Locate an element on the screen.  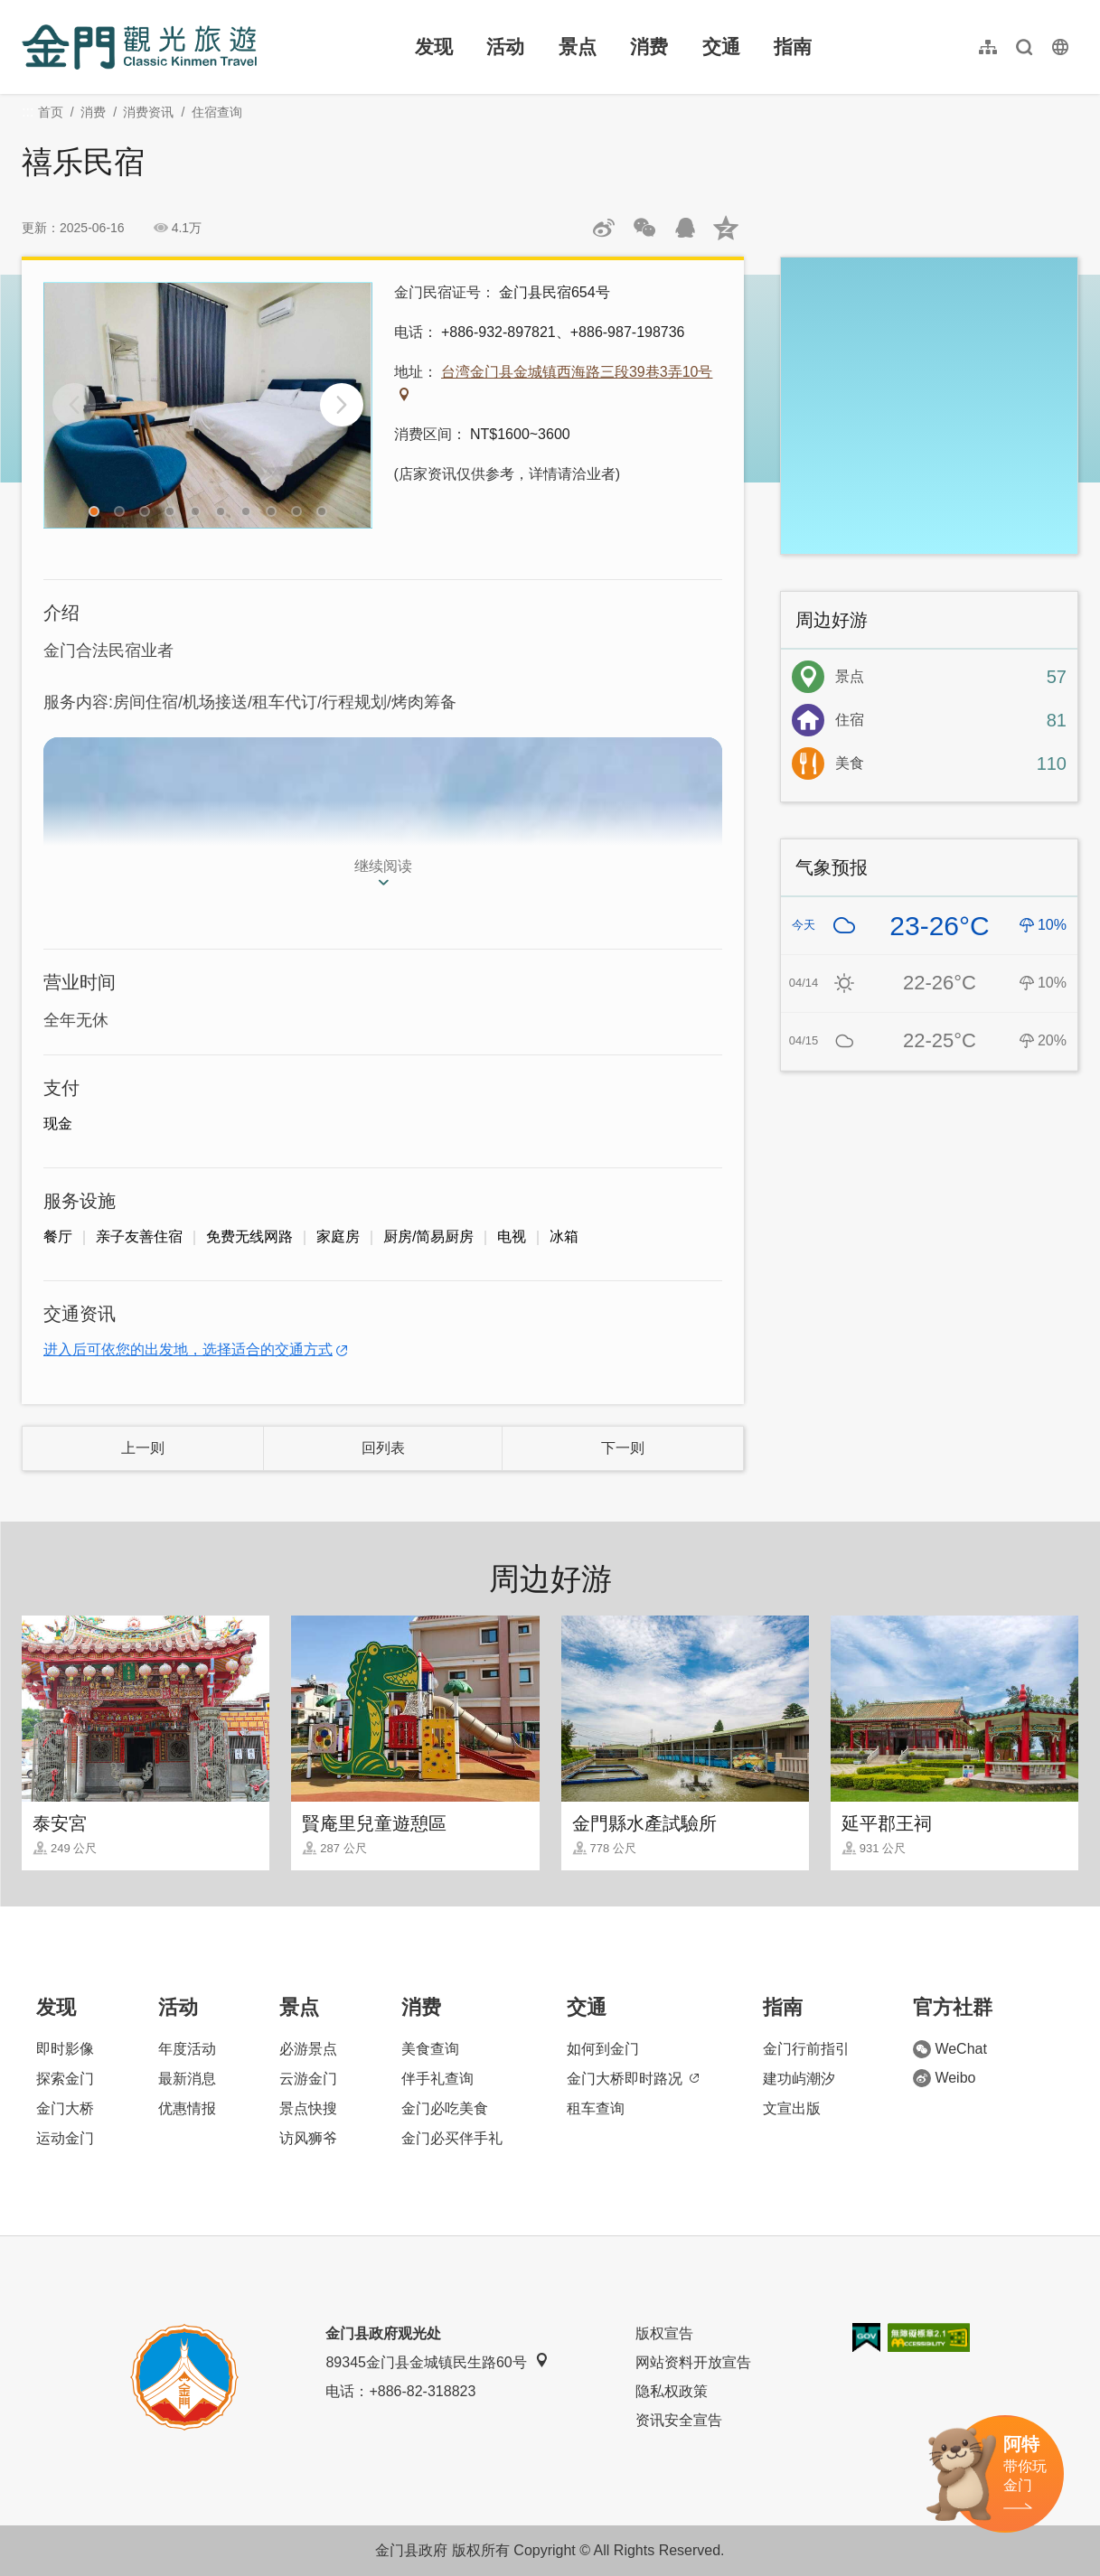
金门观光旅游网 is located at coordinates (139, 47).